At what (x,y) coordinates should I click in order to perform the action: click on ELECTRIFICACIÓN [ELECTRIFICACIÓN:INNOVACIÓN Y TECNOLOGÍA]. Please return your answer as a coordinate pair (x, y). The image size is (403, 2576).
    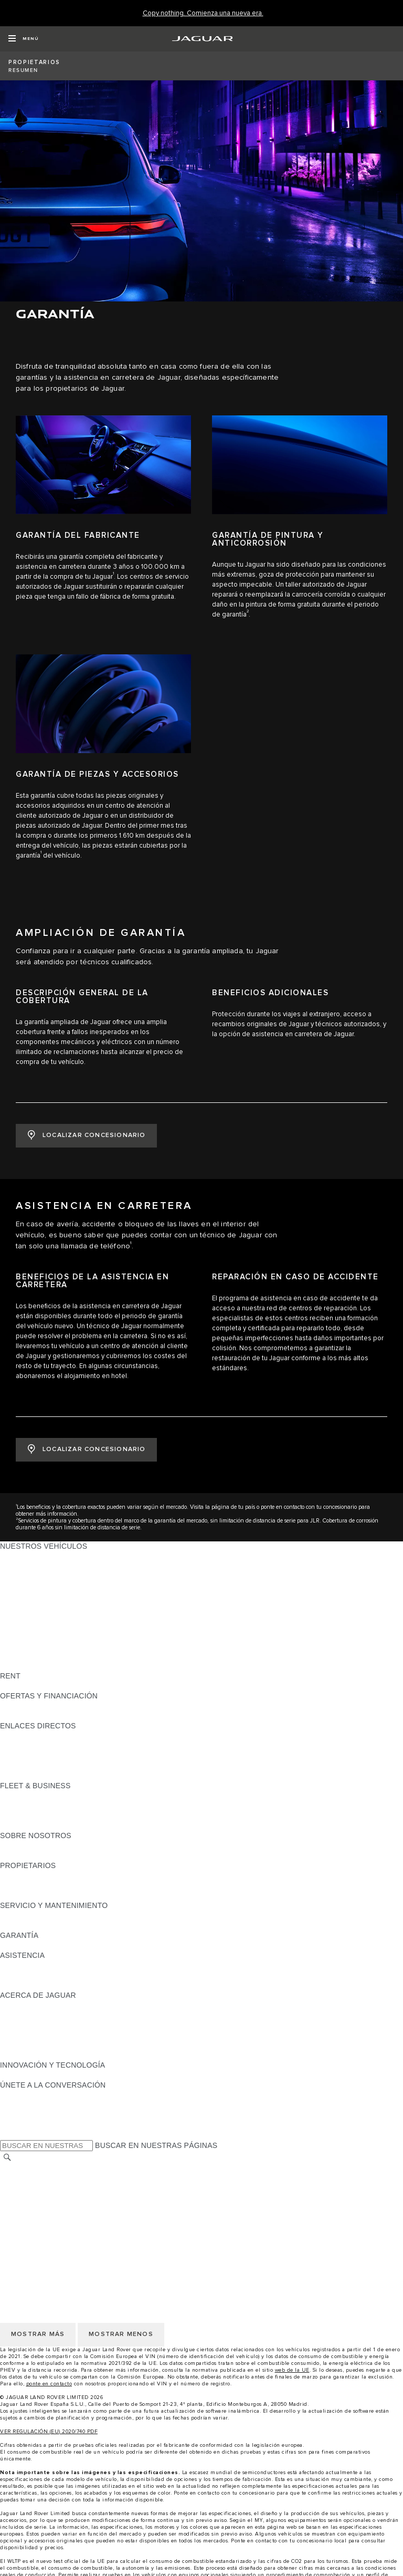
    Looking at the image, I should click on (34, 2075).